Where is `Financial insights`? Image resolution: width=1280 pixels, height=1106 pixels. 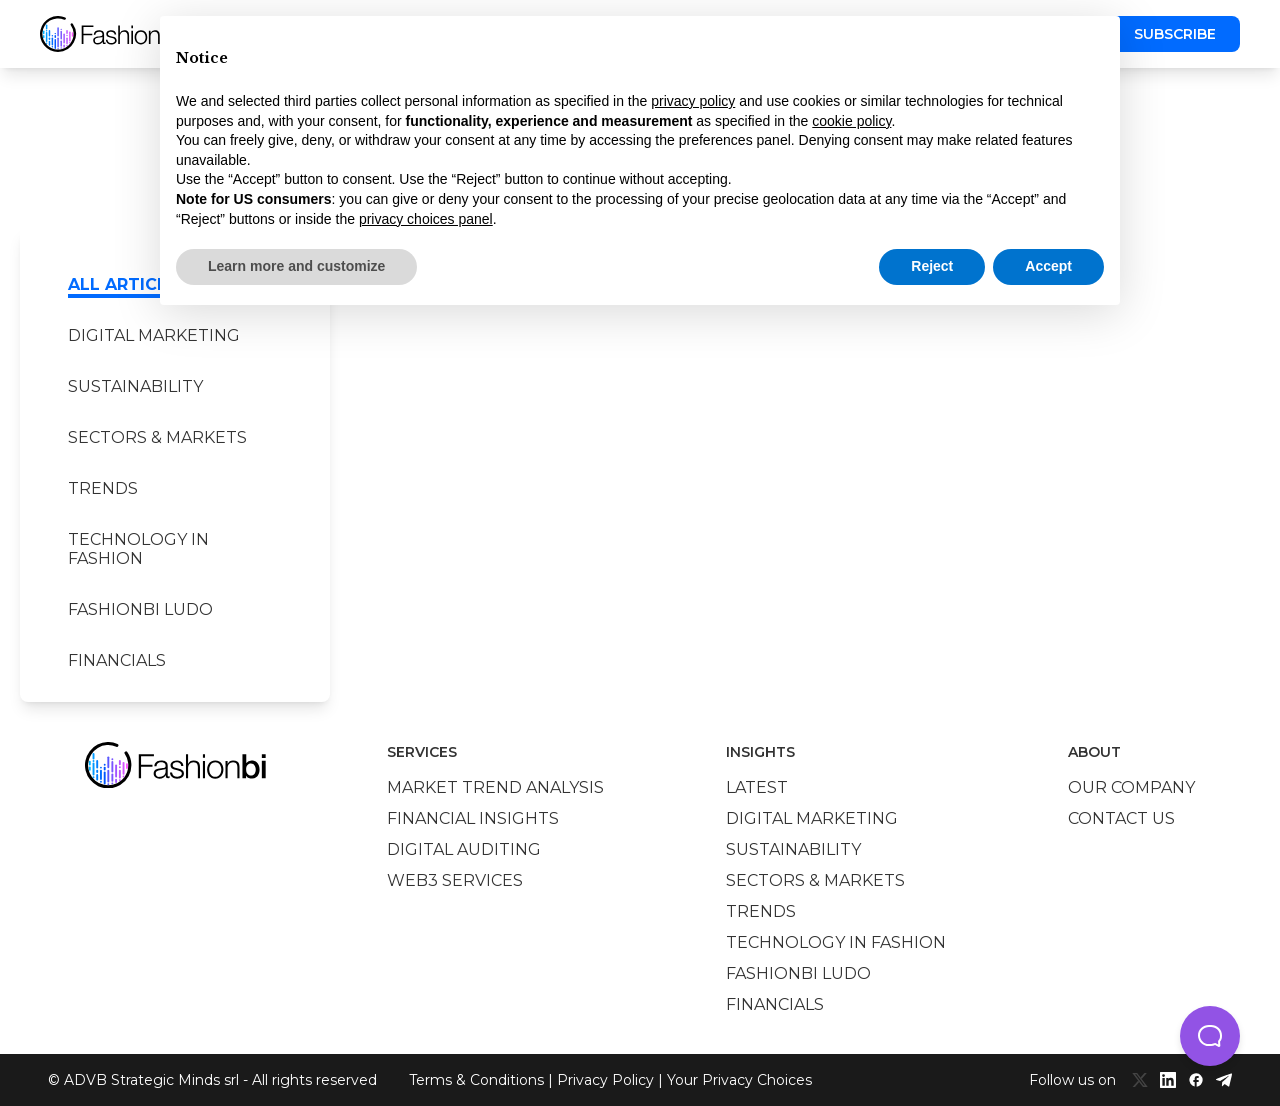
Financial insights is located at coordinates (473, 818).